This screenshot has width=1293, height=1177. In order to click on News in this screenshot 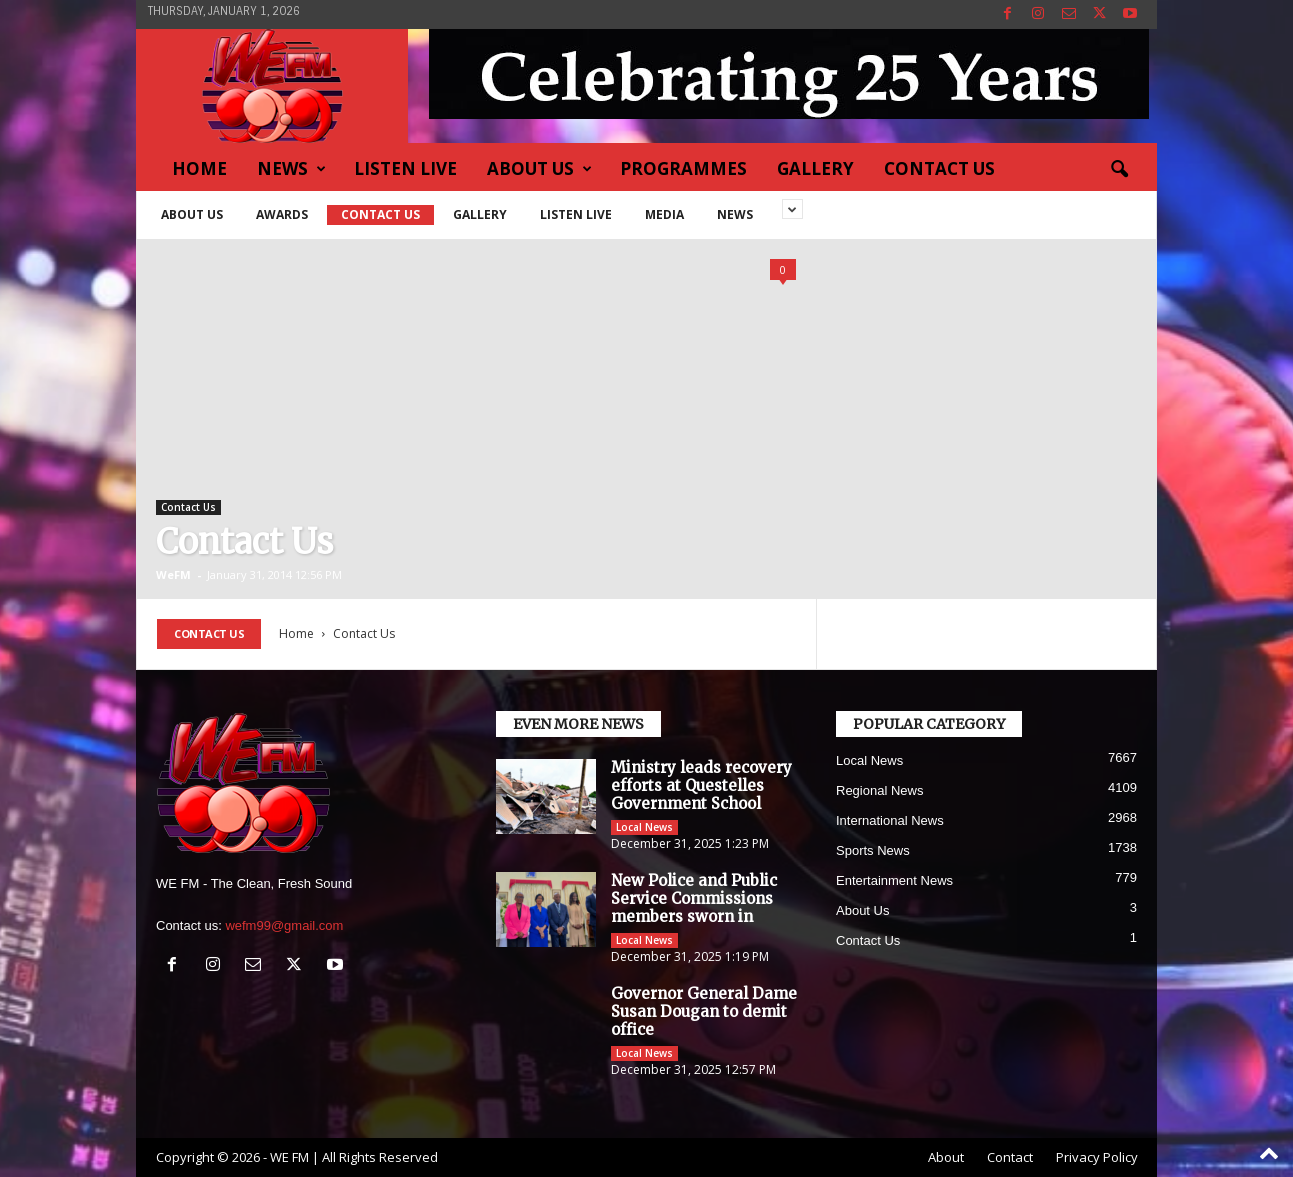, I will do `click(291, 169)`.